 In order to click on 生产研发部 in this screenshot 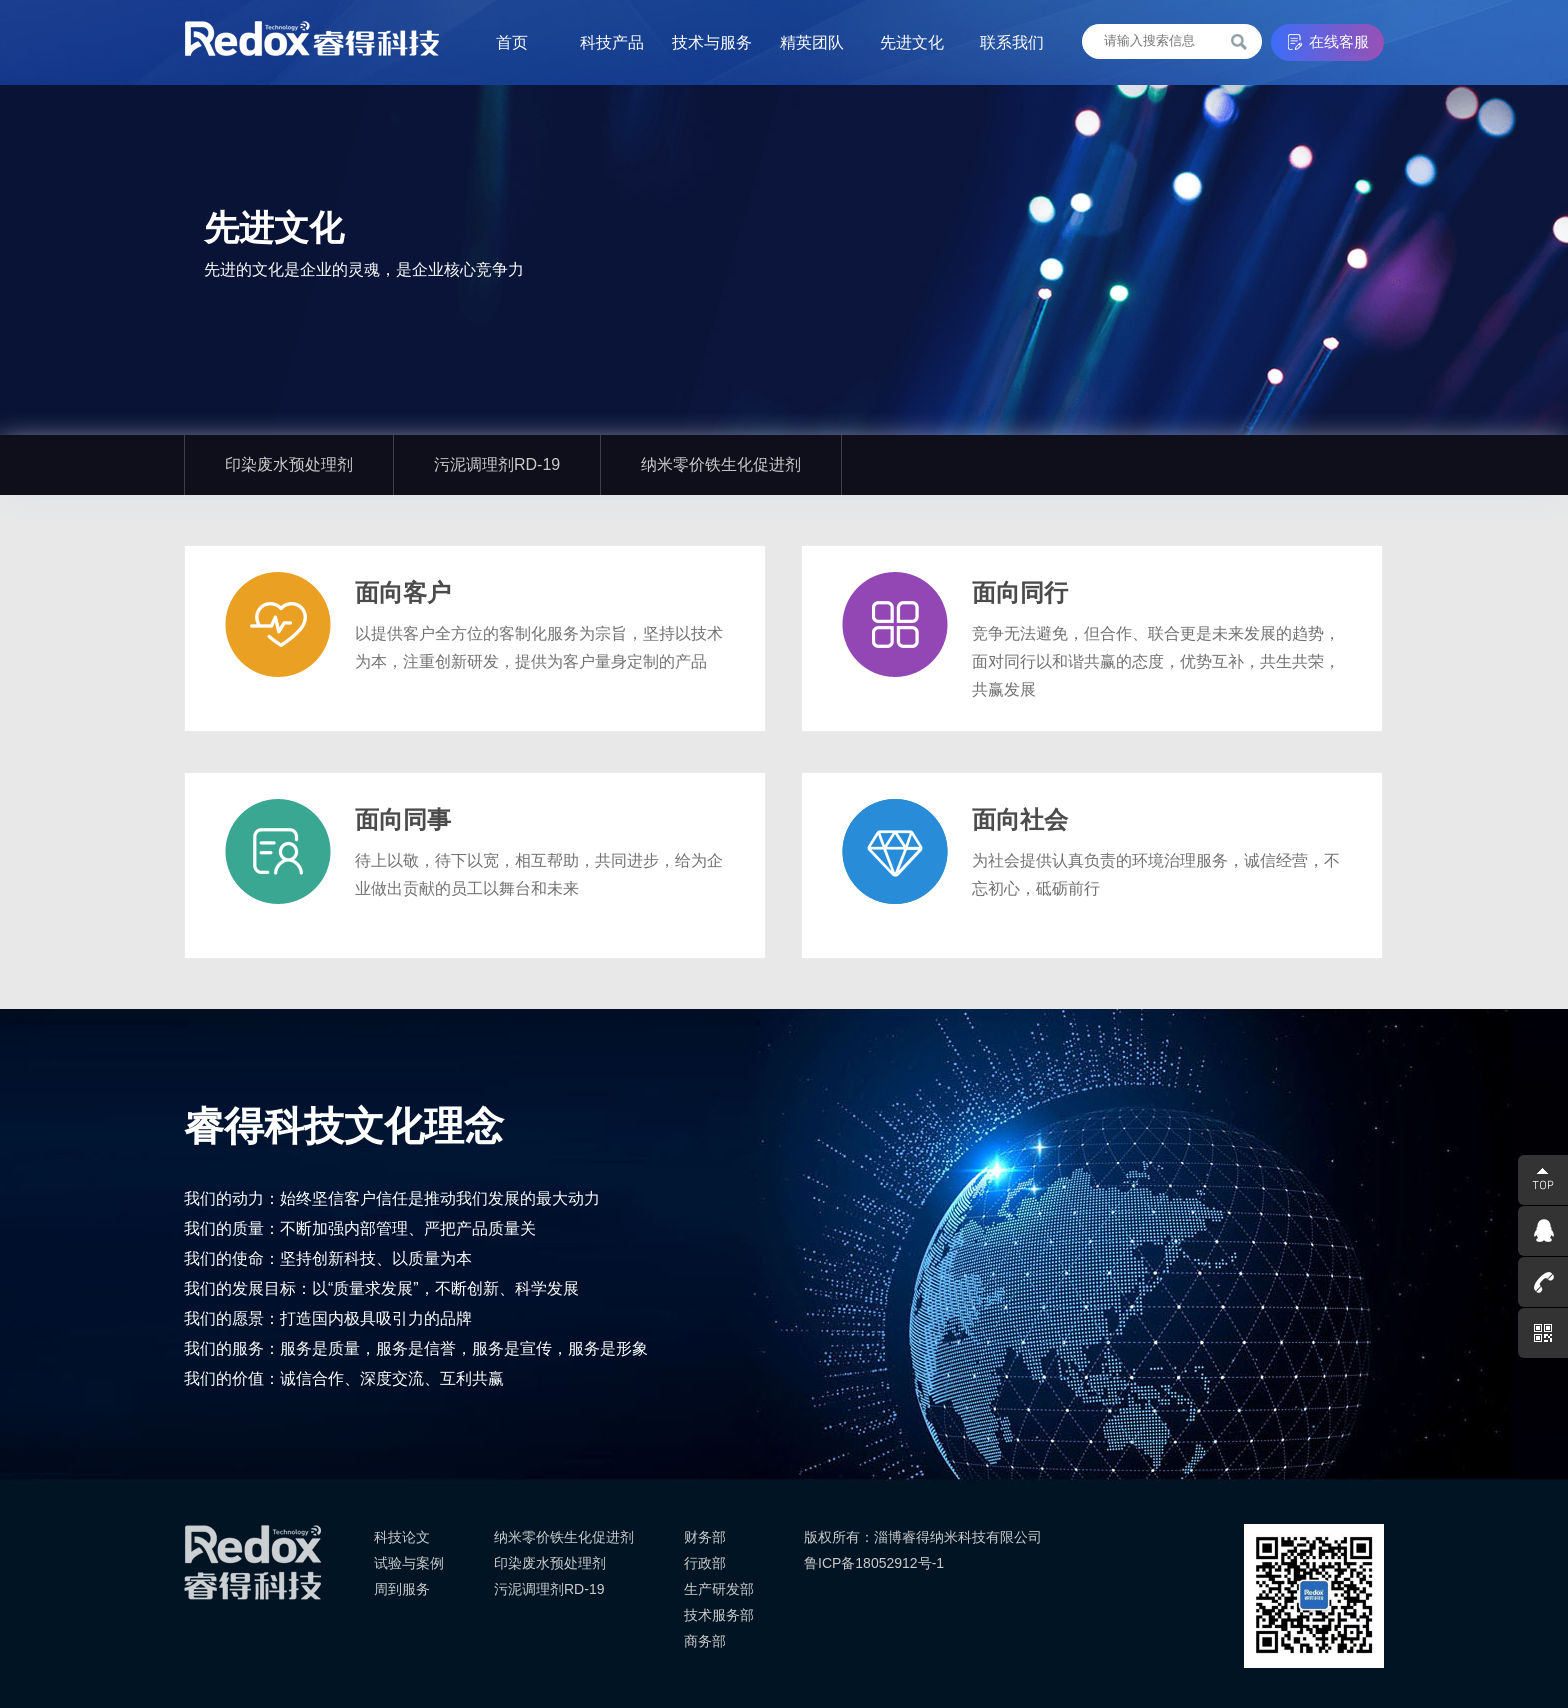, I will do `click(719, 1589)`.